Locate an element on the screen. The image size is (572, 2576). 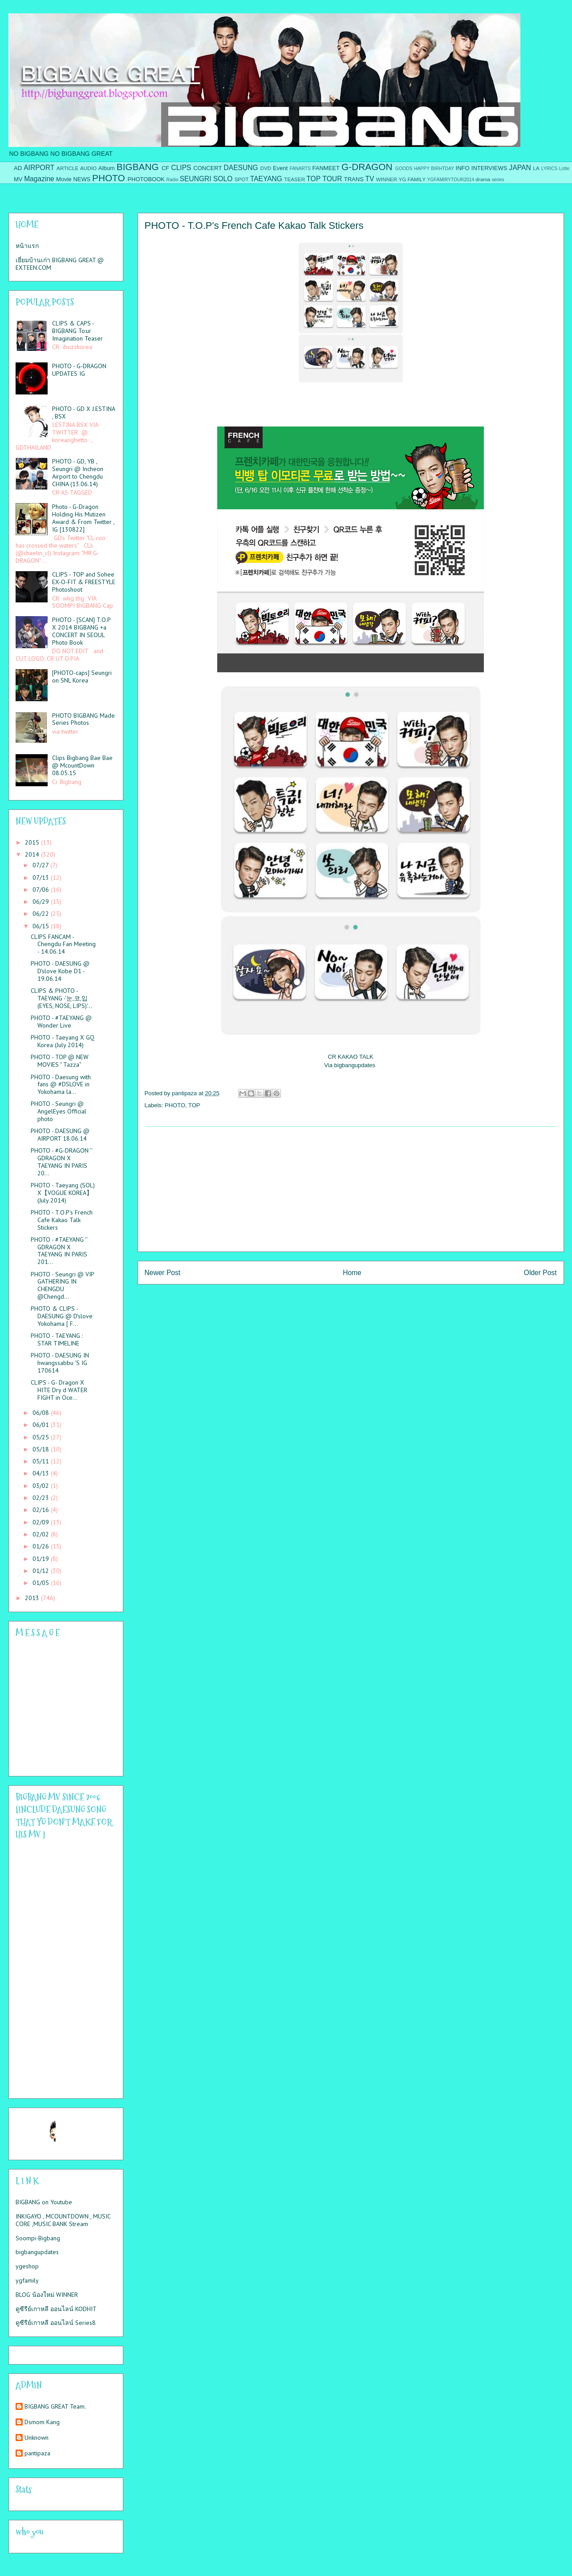
Unknown is located at coordinates (36, 2438).